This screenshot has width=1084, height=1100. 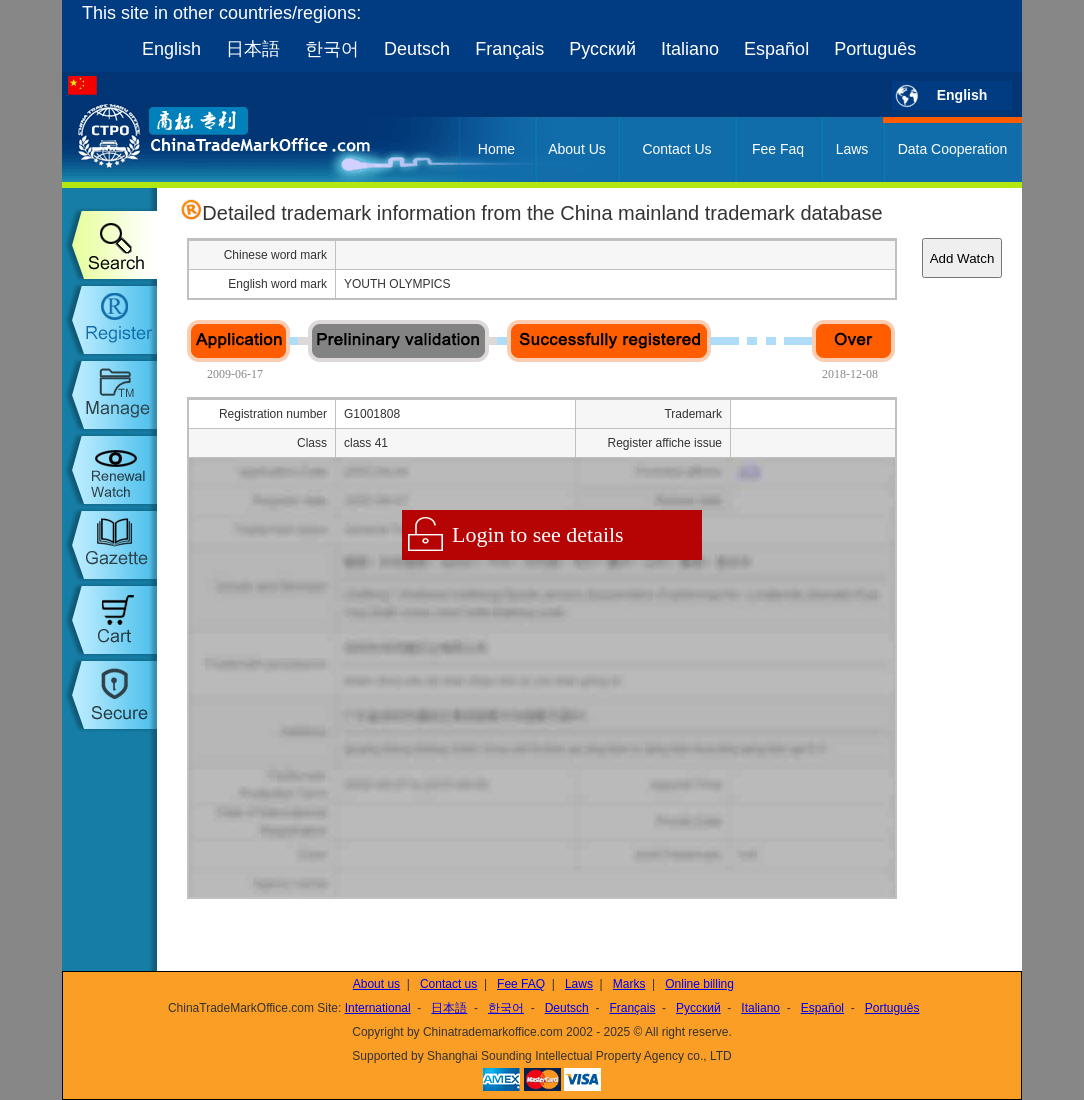 I want to click on Data Cooperation, so click(x=953, y=149).